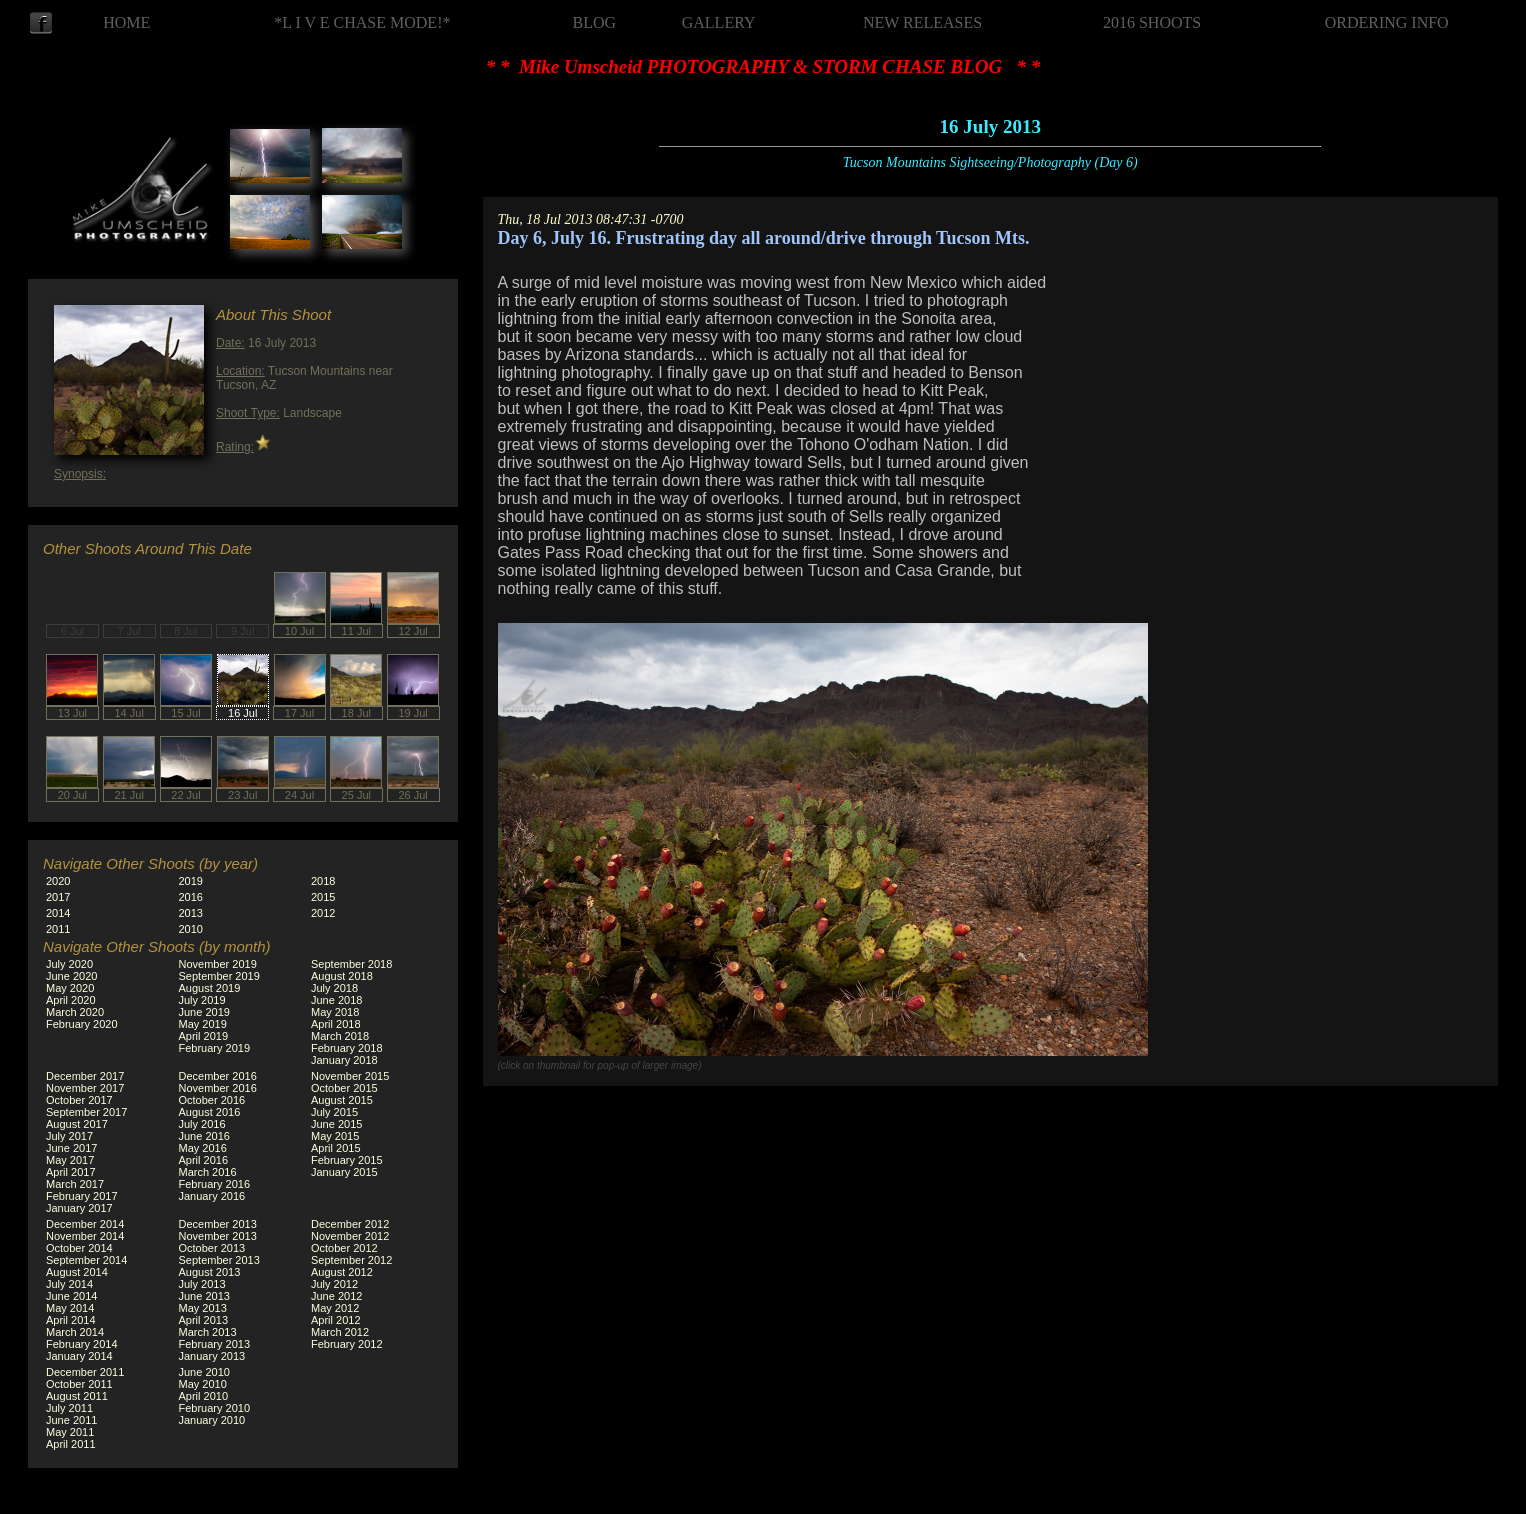  Describe the element at coordinates (70, 1160) in the screenshot. I see `May 2017` at that location.